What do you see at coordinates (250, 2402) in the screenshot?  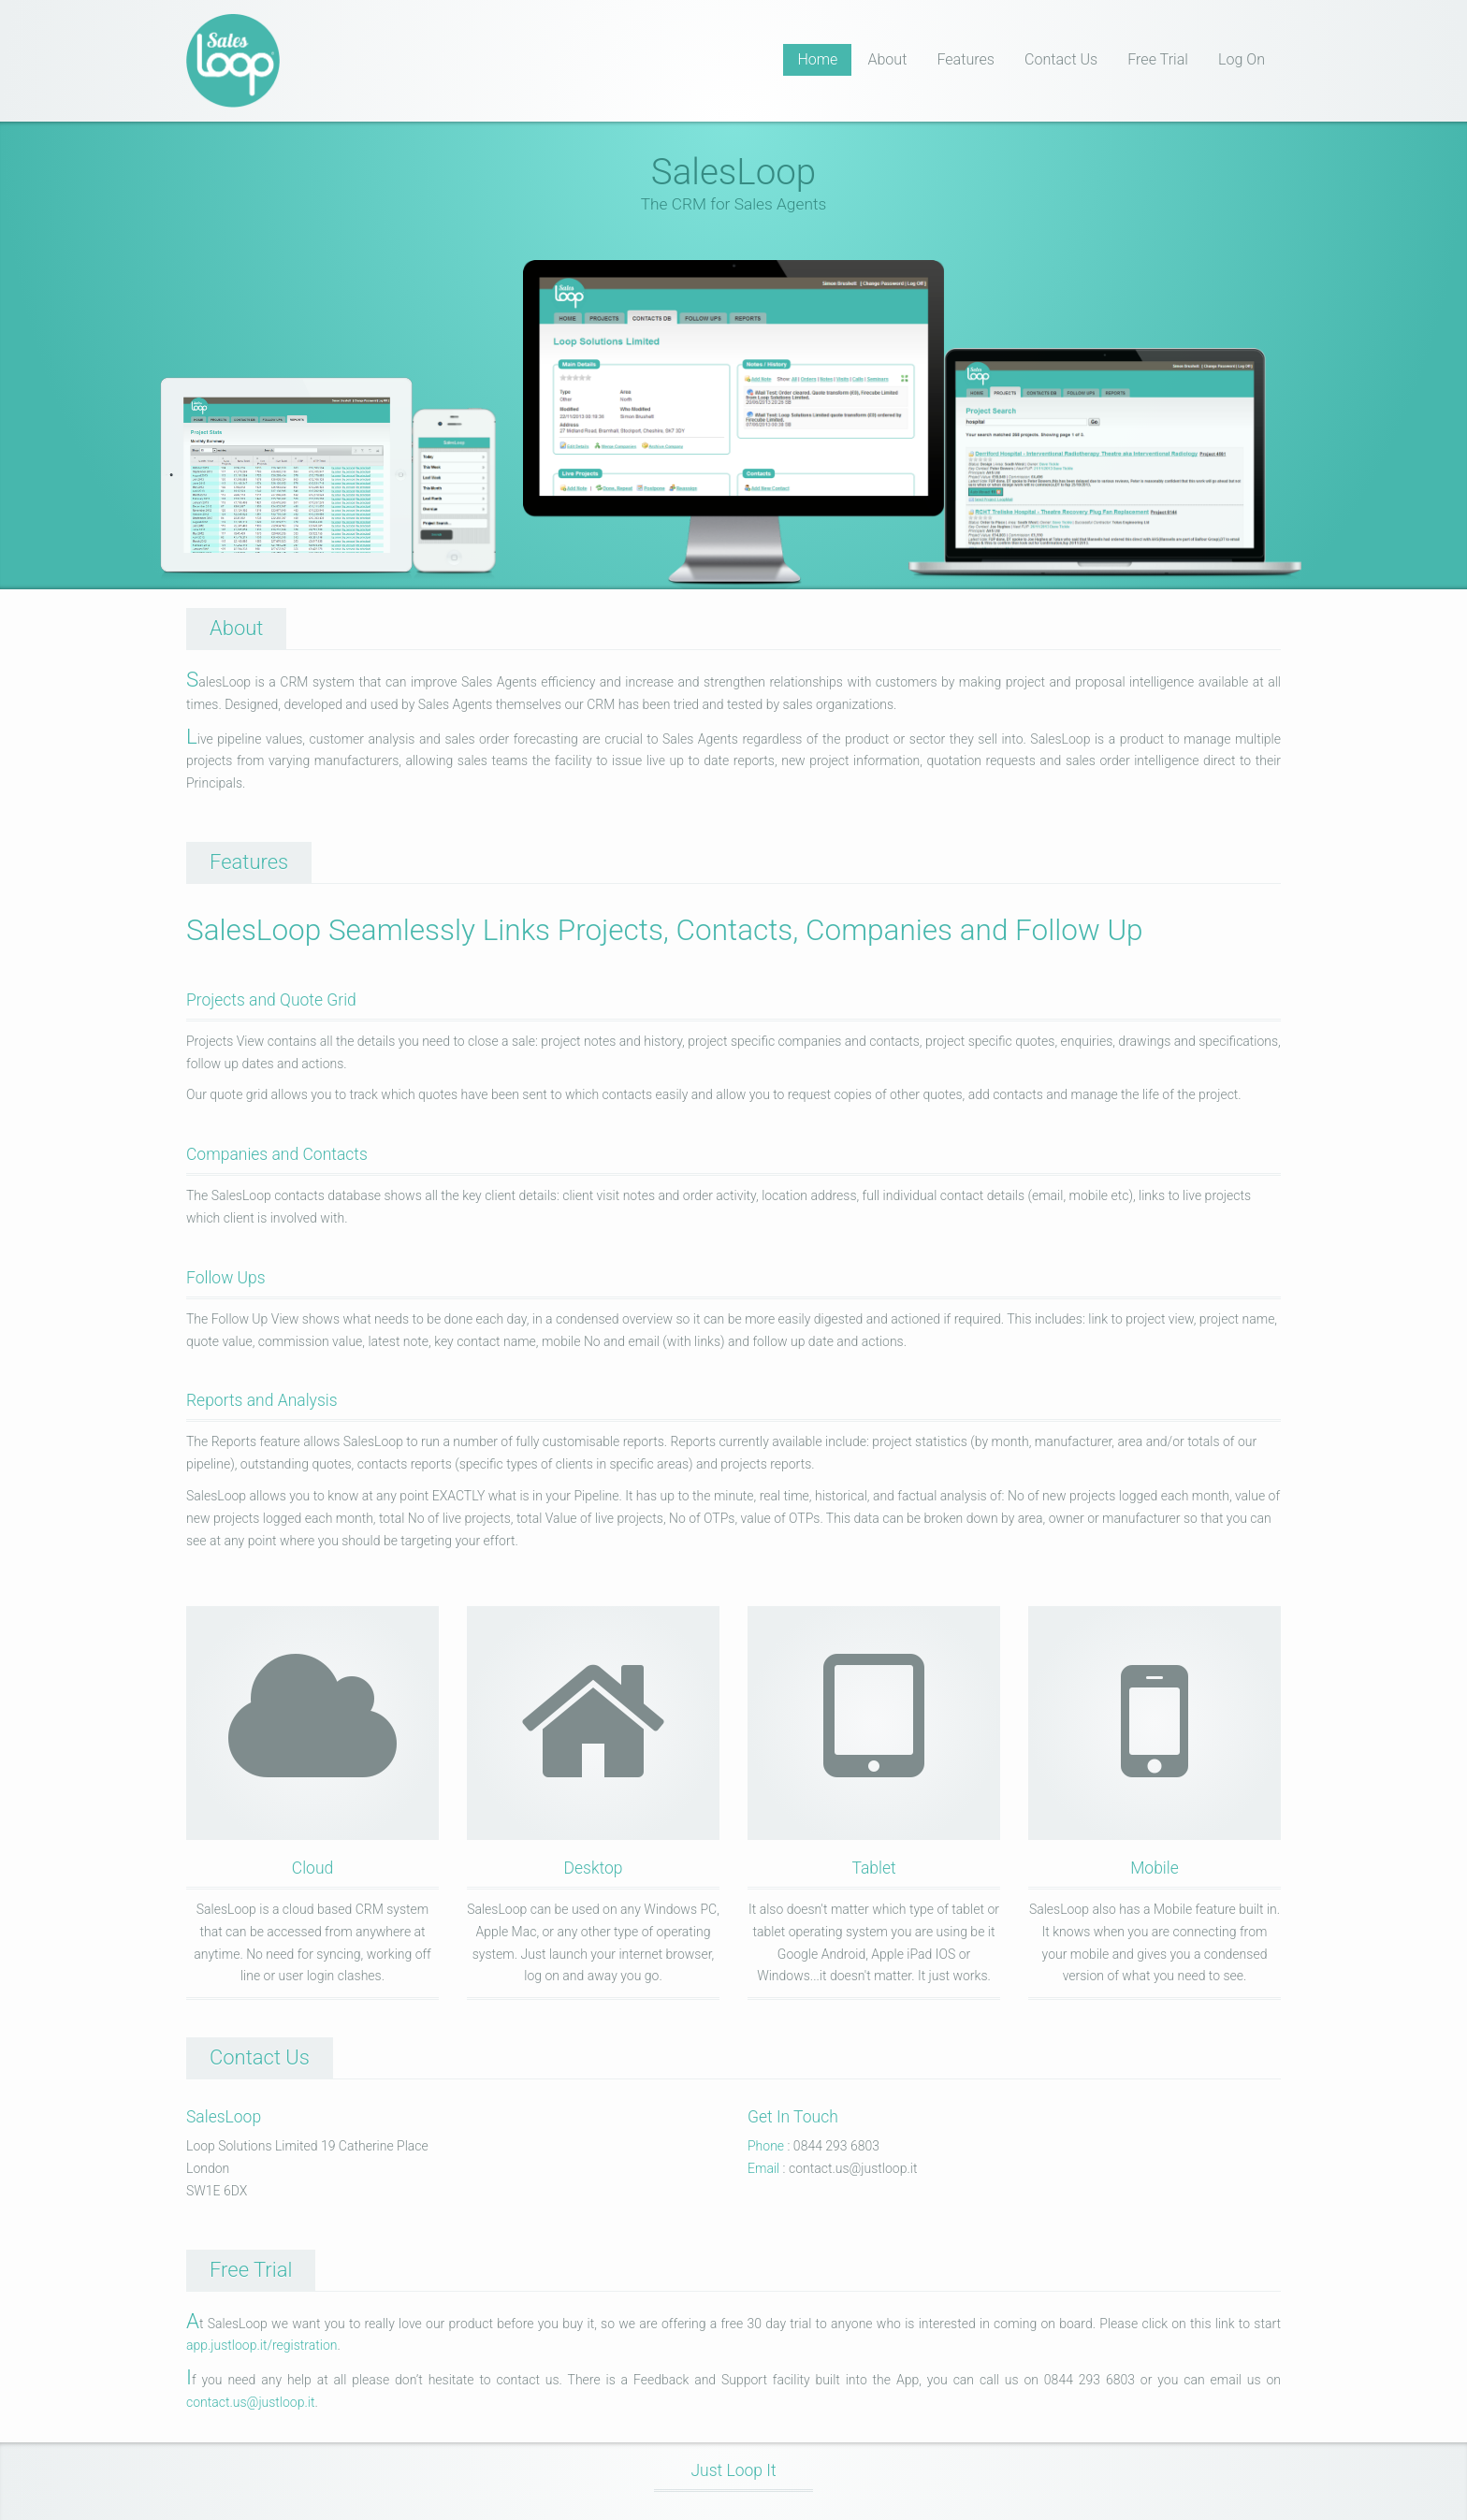 I see `contact.us@justloop.it` at bounding box center [250, 2402].